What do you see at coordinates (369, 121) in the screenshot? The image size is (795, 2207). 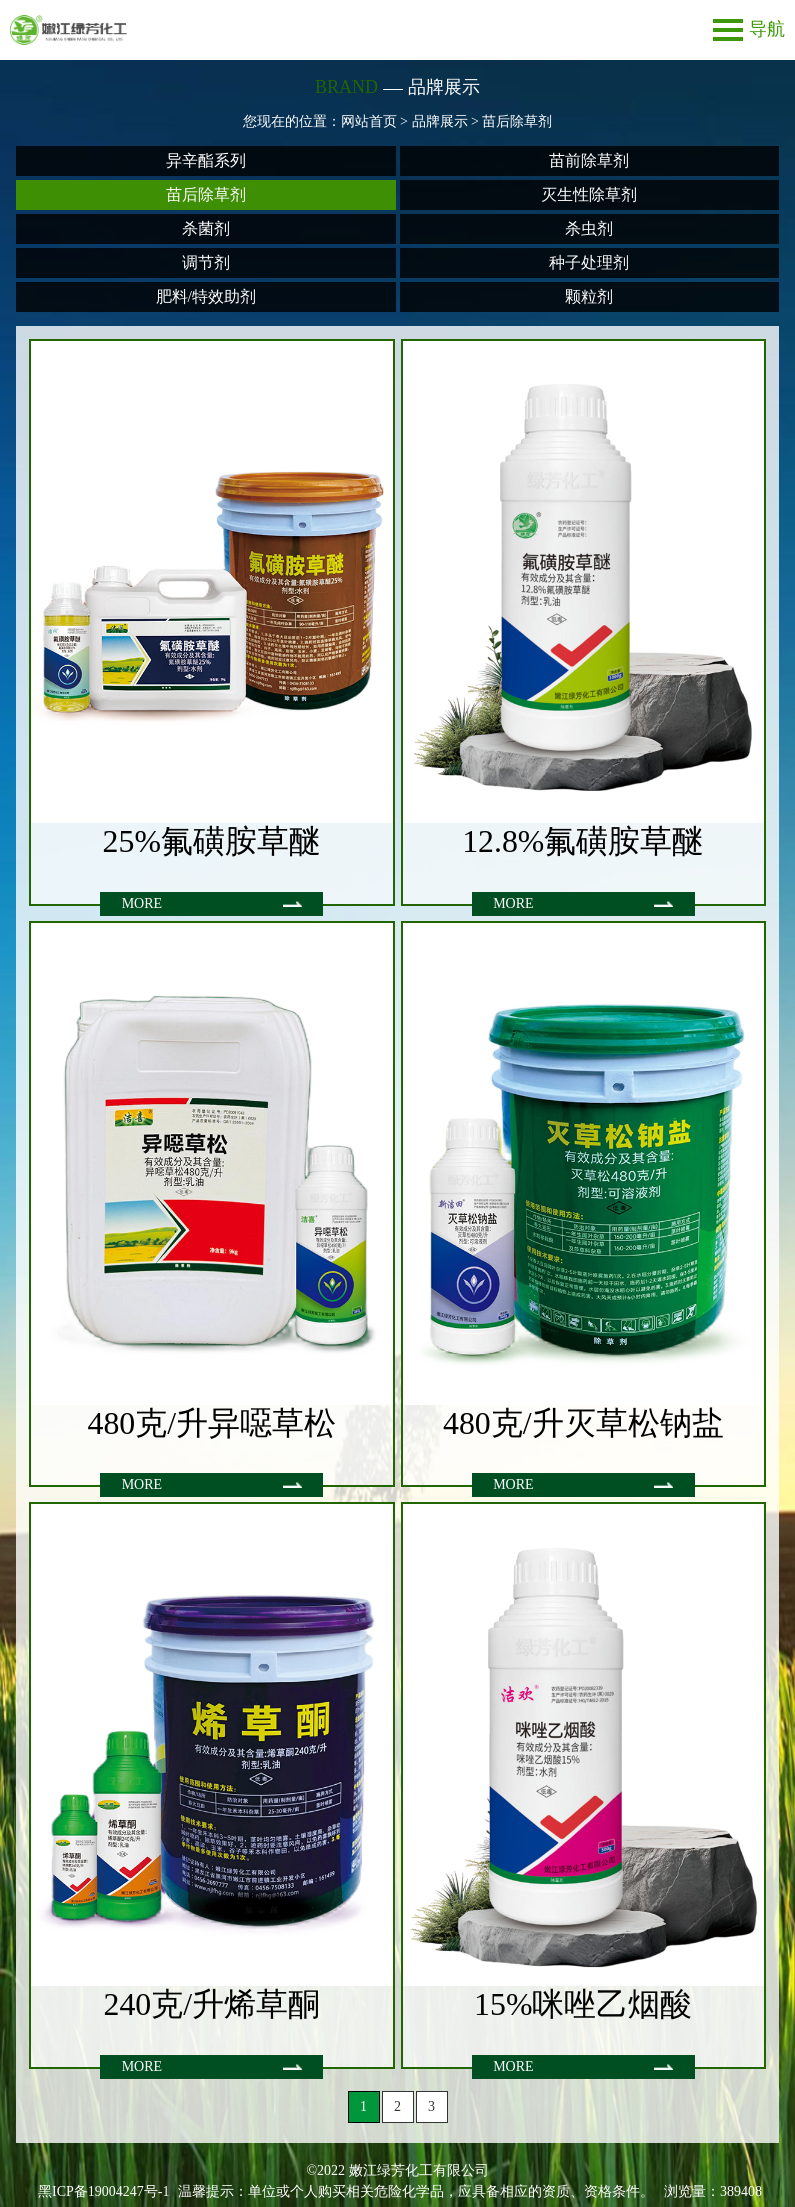 I see `网站首页` at bounding box center [369, 121].